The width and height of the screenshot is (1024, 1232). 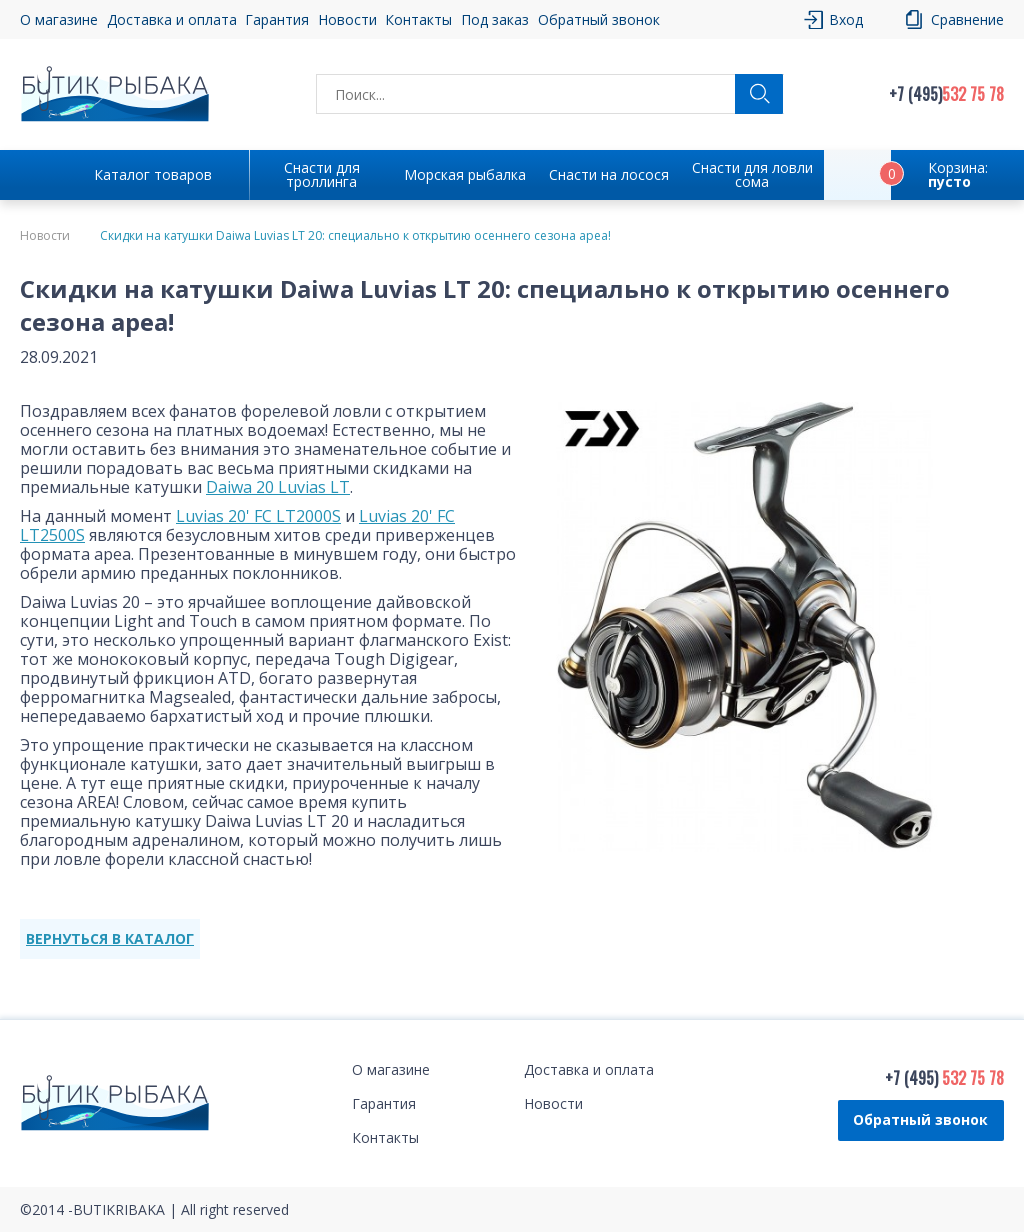 What do you see at coordinates (153, 174) in the screenshot?
I see `Каталог товаров` at bounding box center [153, 174].